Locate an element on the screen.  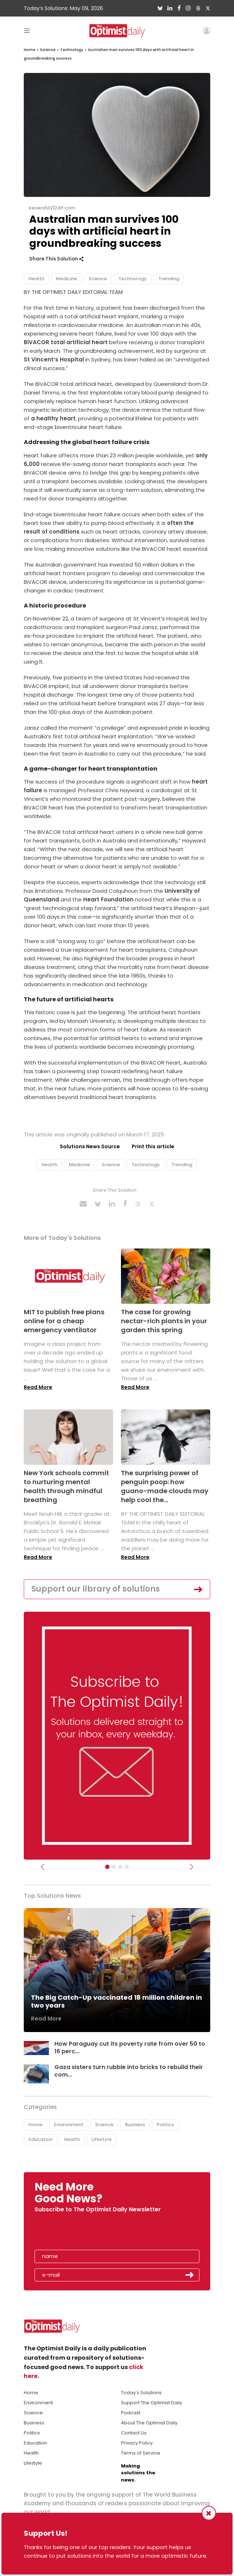
BiVACOR total artificial heart is located at coordinates (66, 342).